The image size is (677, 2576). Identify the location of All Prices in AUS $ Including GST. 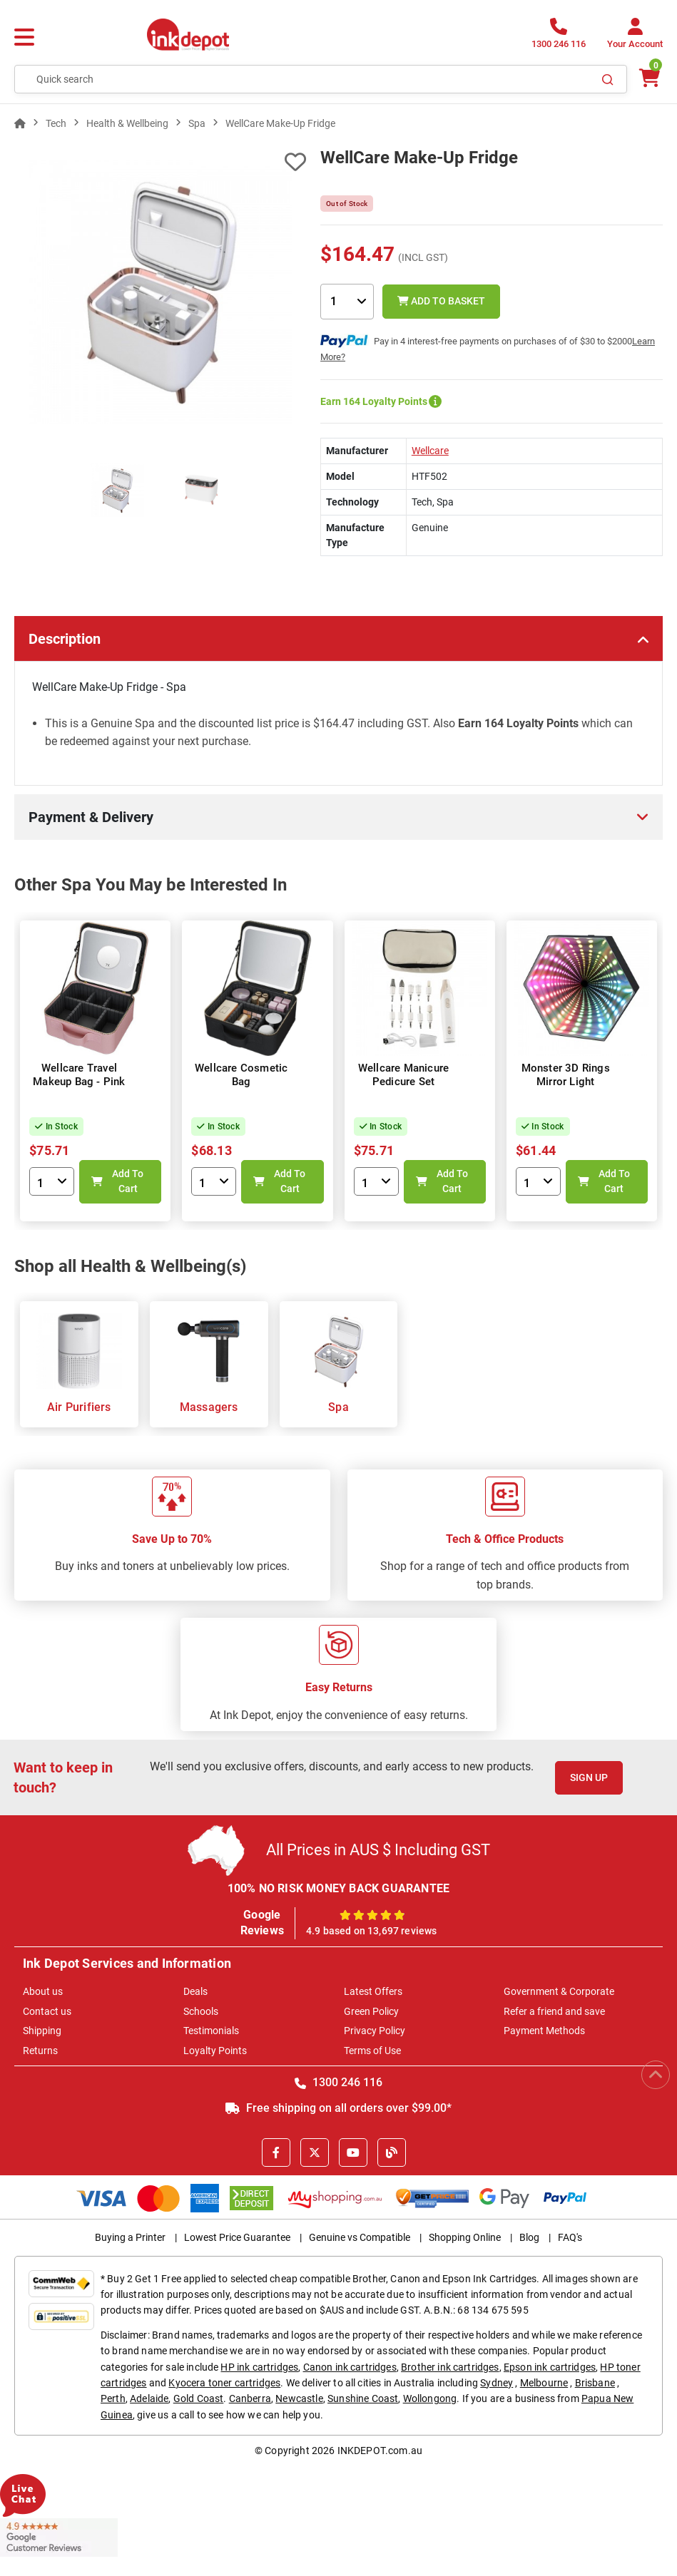
(378, 1850).